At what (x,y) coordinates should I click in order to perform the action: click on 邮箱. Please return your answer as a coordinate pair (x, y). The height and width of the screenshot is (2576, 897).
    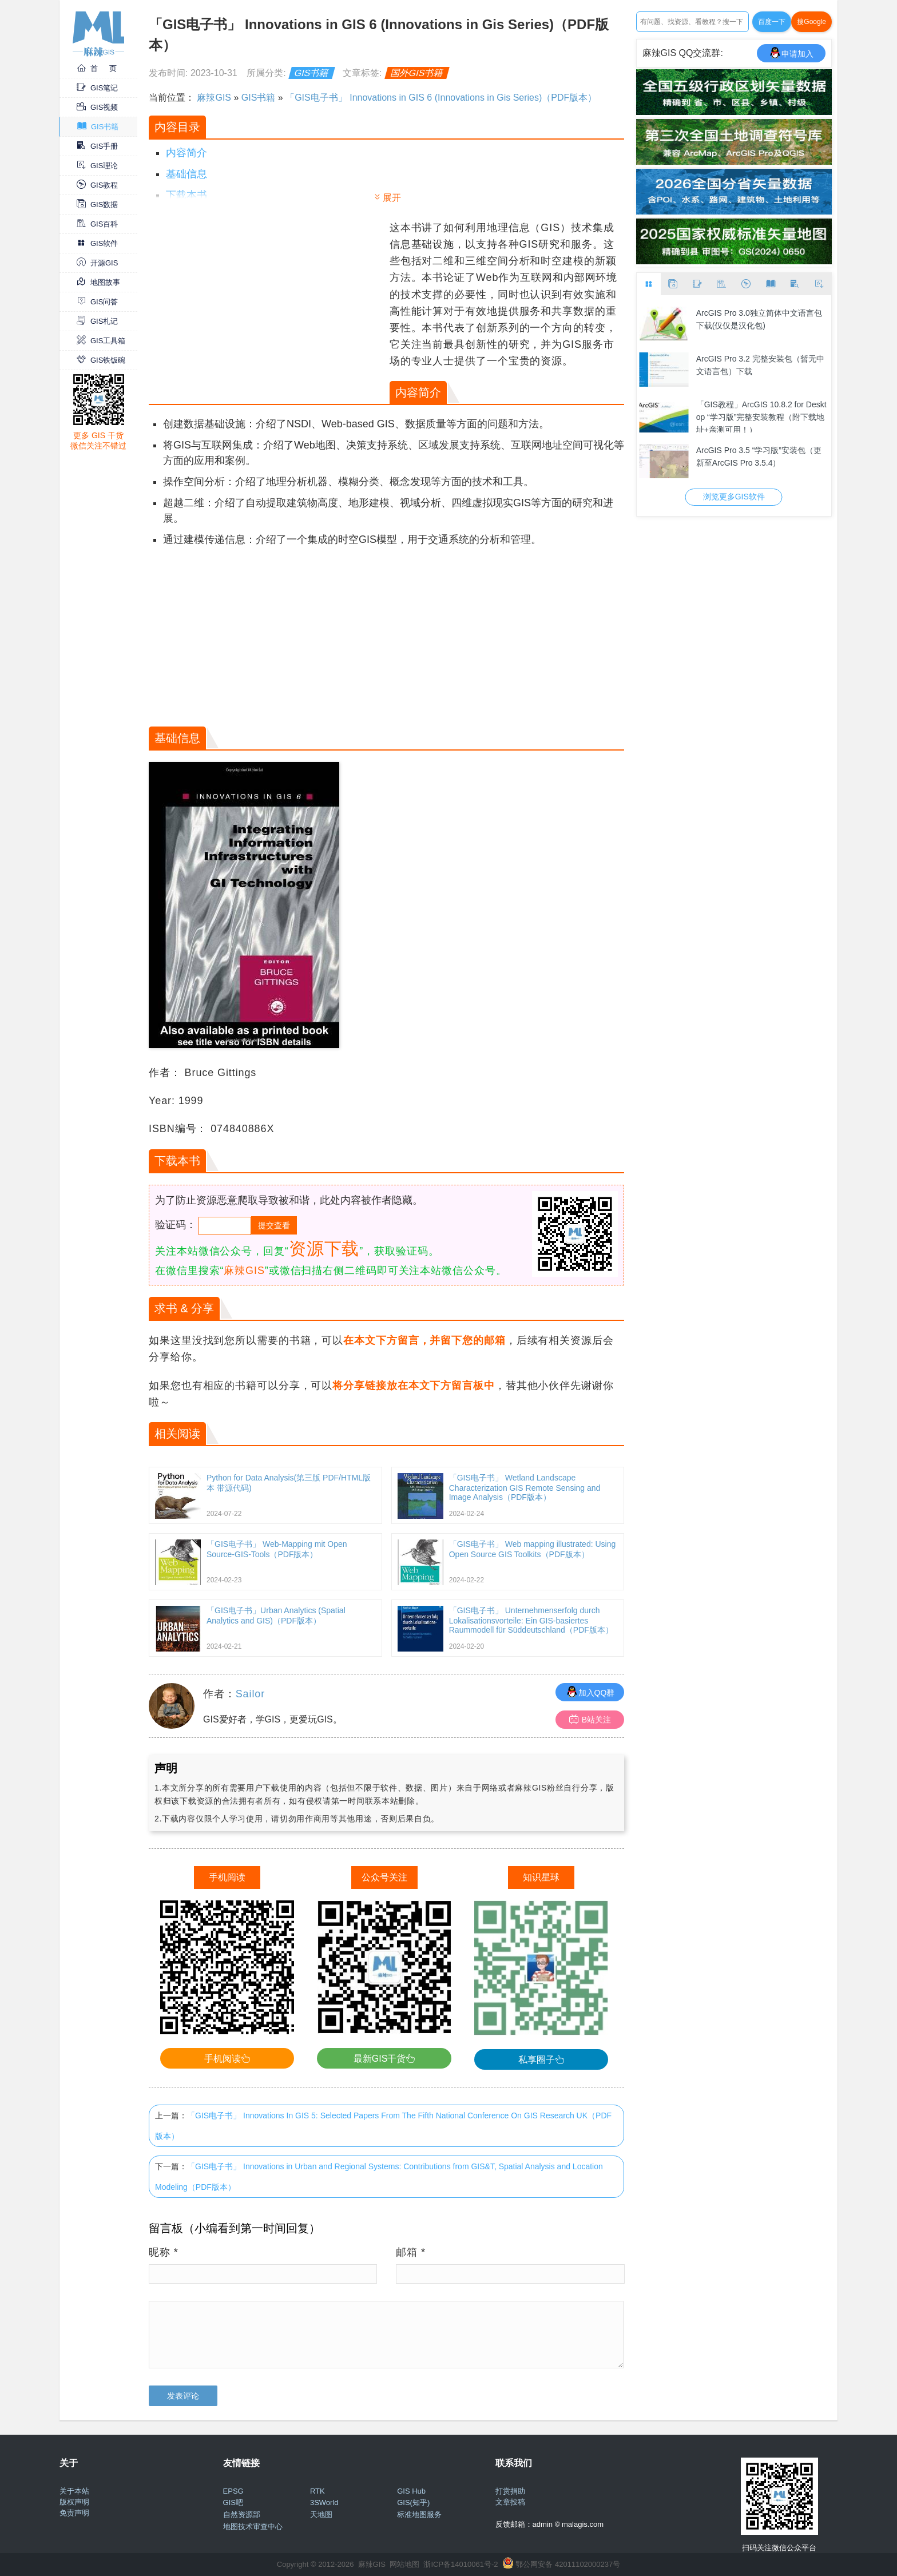
    Looking at the image, I should click on (411, 2252).